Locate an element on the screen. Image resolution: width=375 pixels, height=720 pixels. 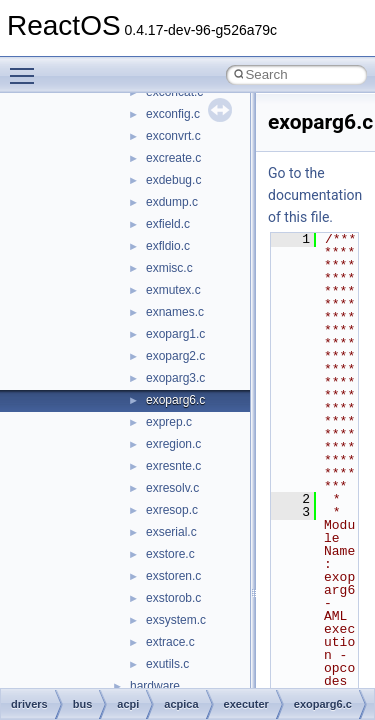
exconfig.c is located at coordinates (173, 114).